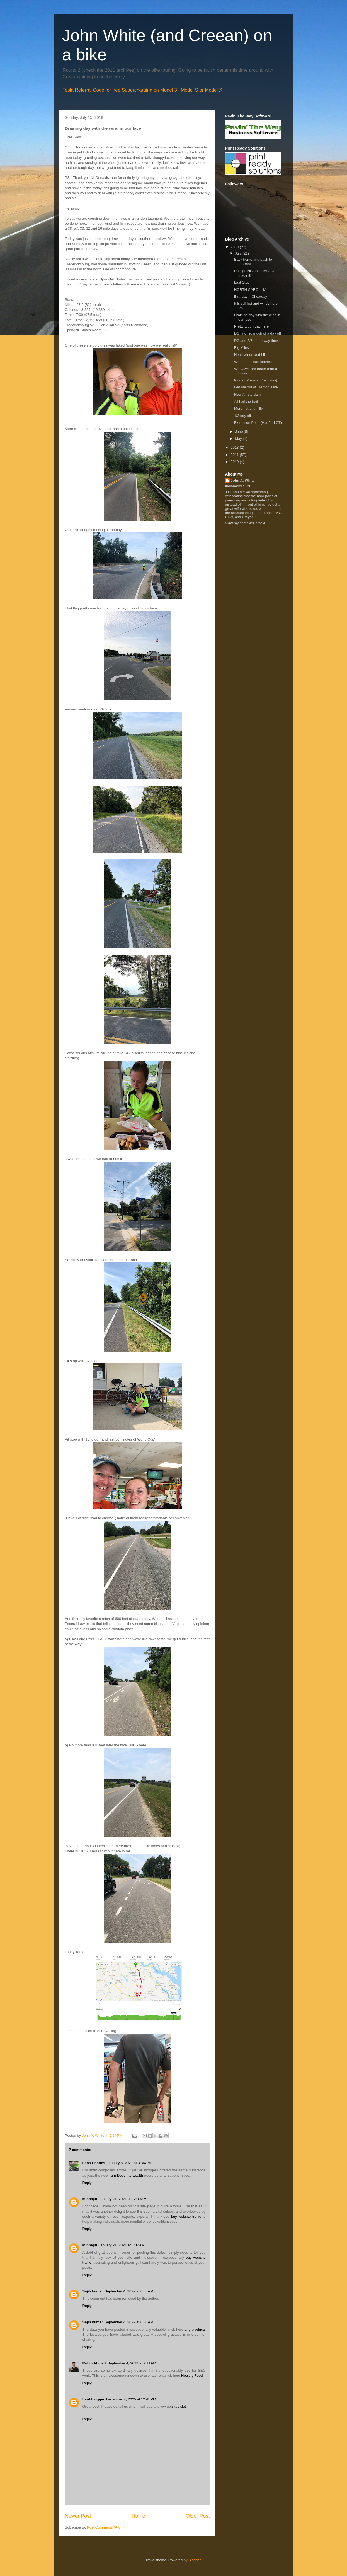 This screenshot has height=2576, width=347. What do you see at coordinates (251, 326) in the screenshot?
I see `Pretty tough day here` at bounding box center [251, 326].